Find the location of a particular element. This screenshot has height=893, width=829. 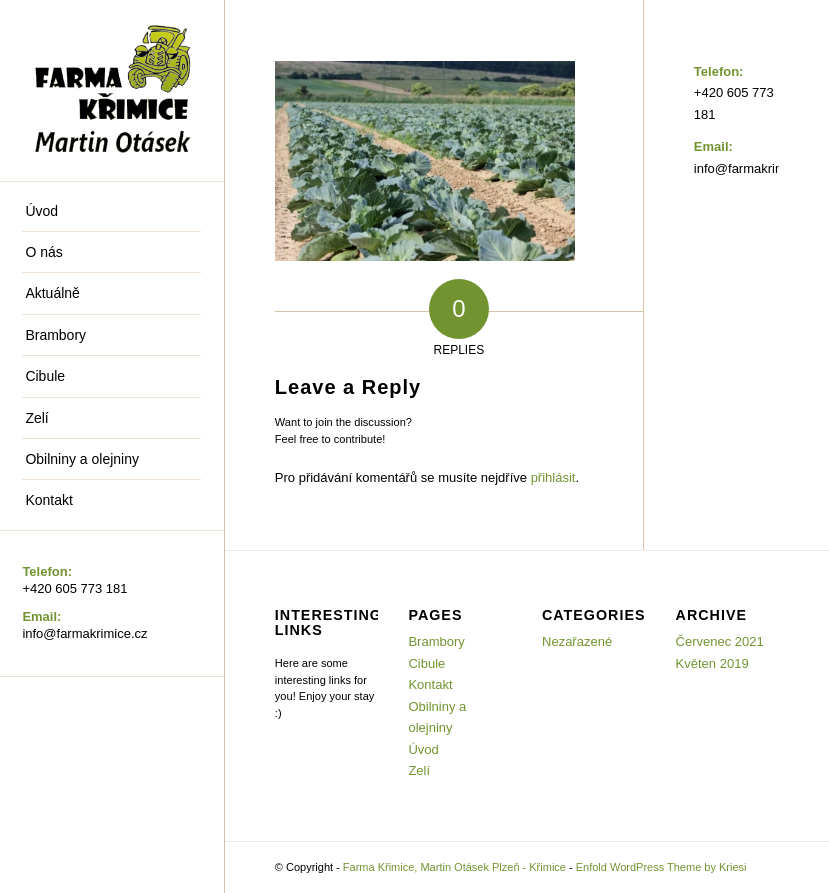

přihlásit is located at coordinates (553, 477).